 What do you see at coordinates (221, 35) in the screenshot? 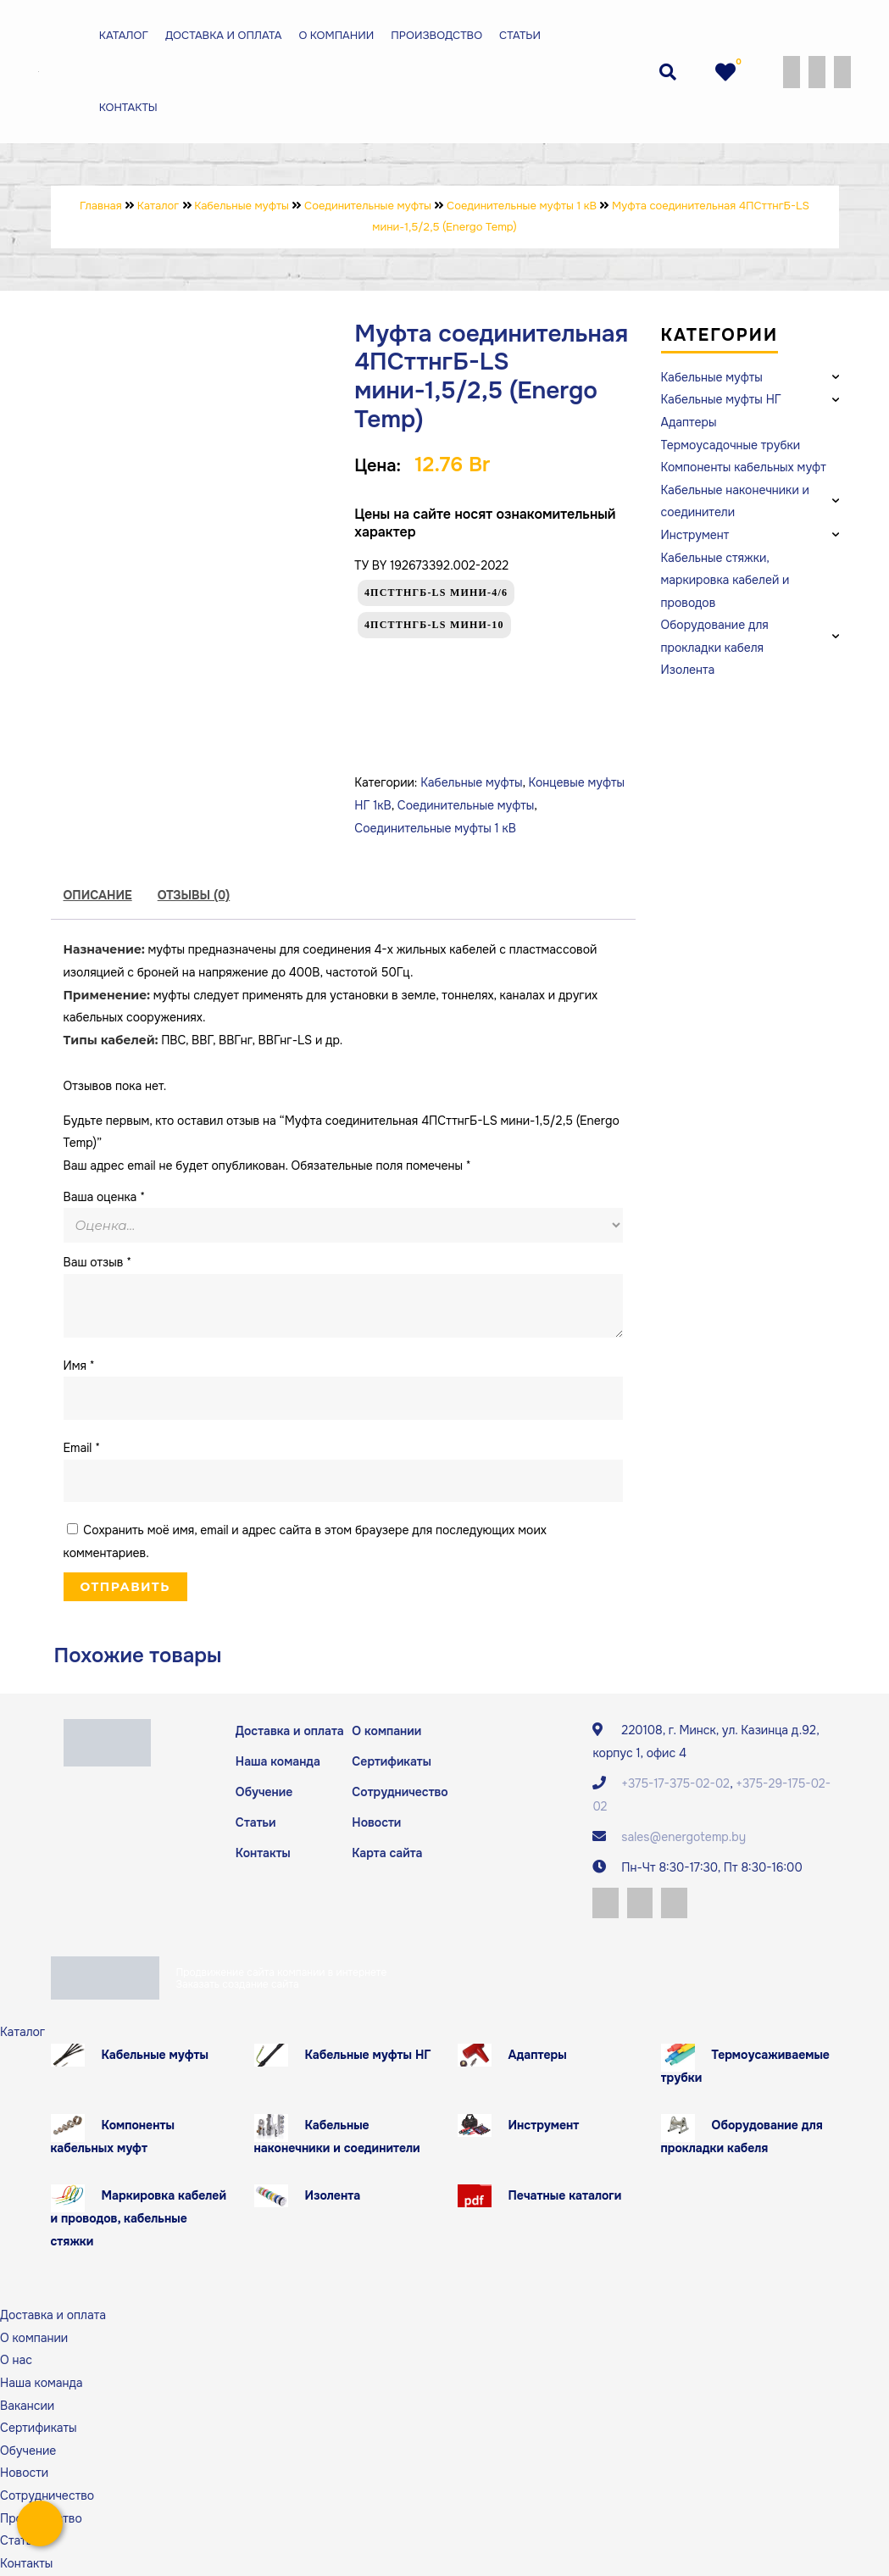
I see `Доставка и оплата` at bounding box center [221, 35].